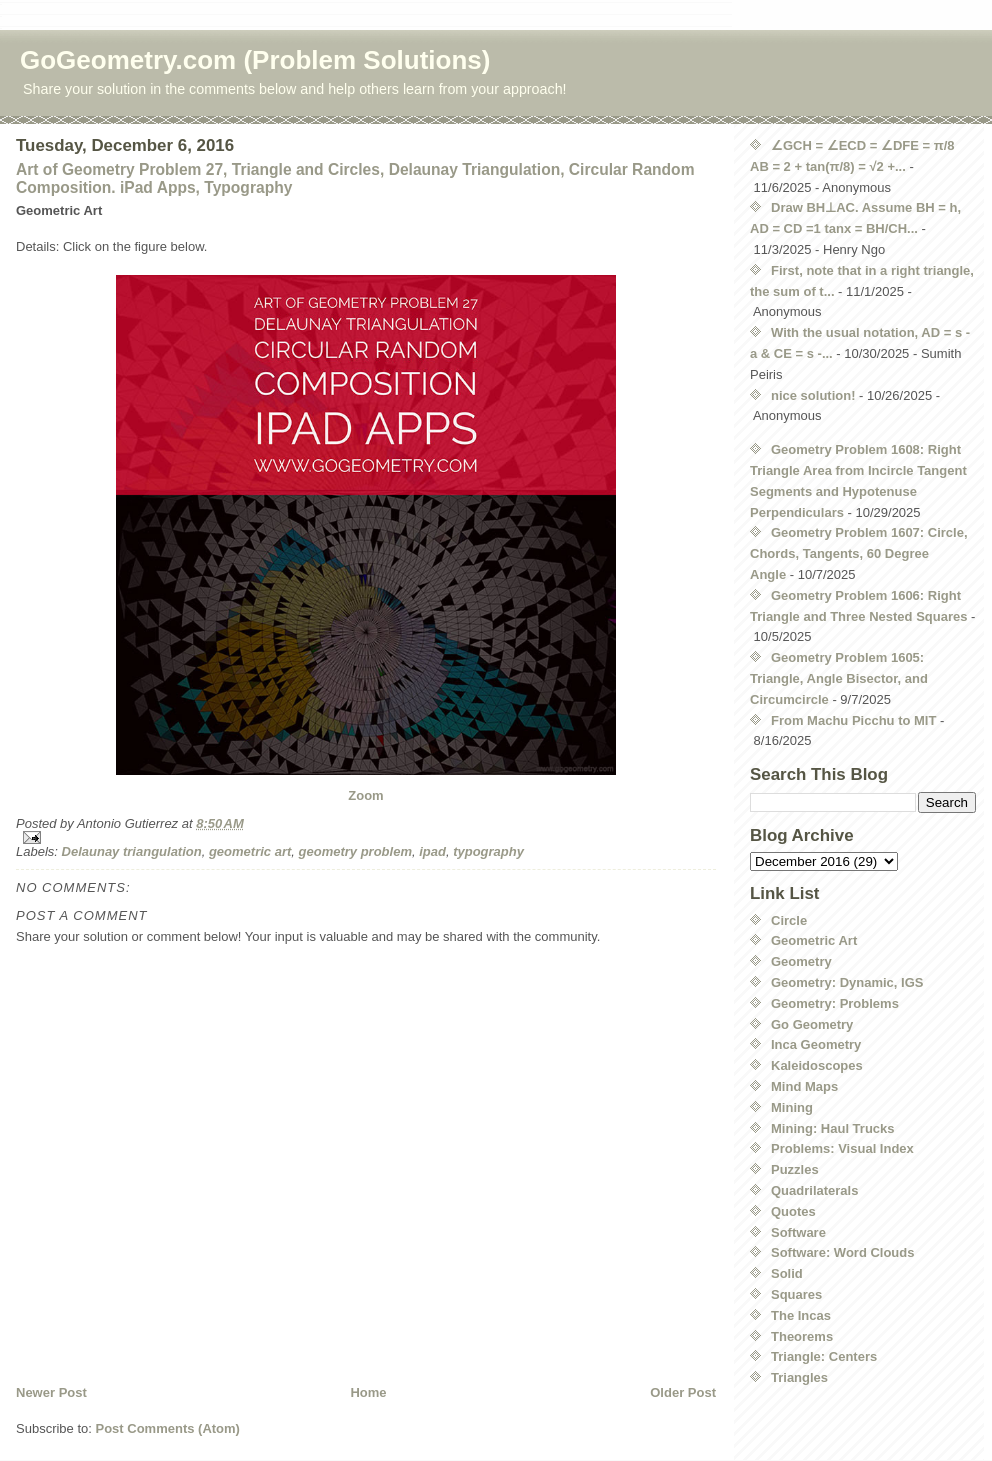  What do you see at coordinates (839, 678) in the screenshot?
I see `Geometry Problem 1605: Triangle, Angle Bisector, and Circumcircle` at bounding box center [839, 678].